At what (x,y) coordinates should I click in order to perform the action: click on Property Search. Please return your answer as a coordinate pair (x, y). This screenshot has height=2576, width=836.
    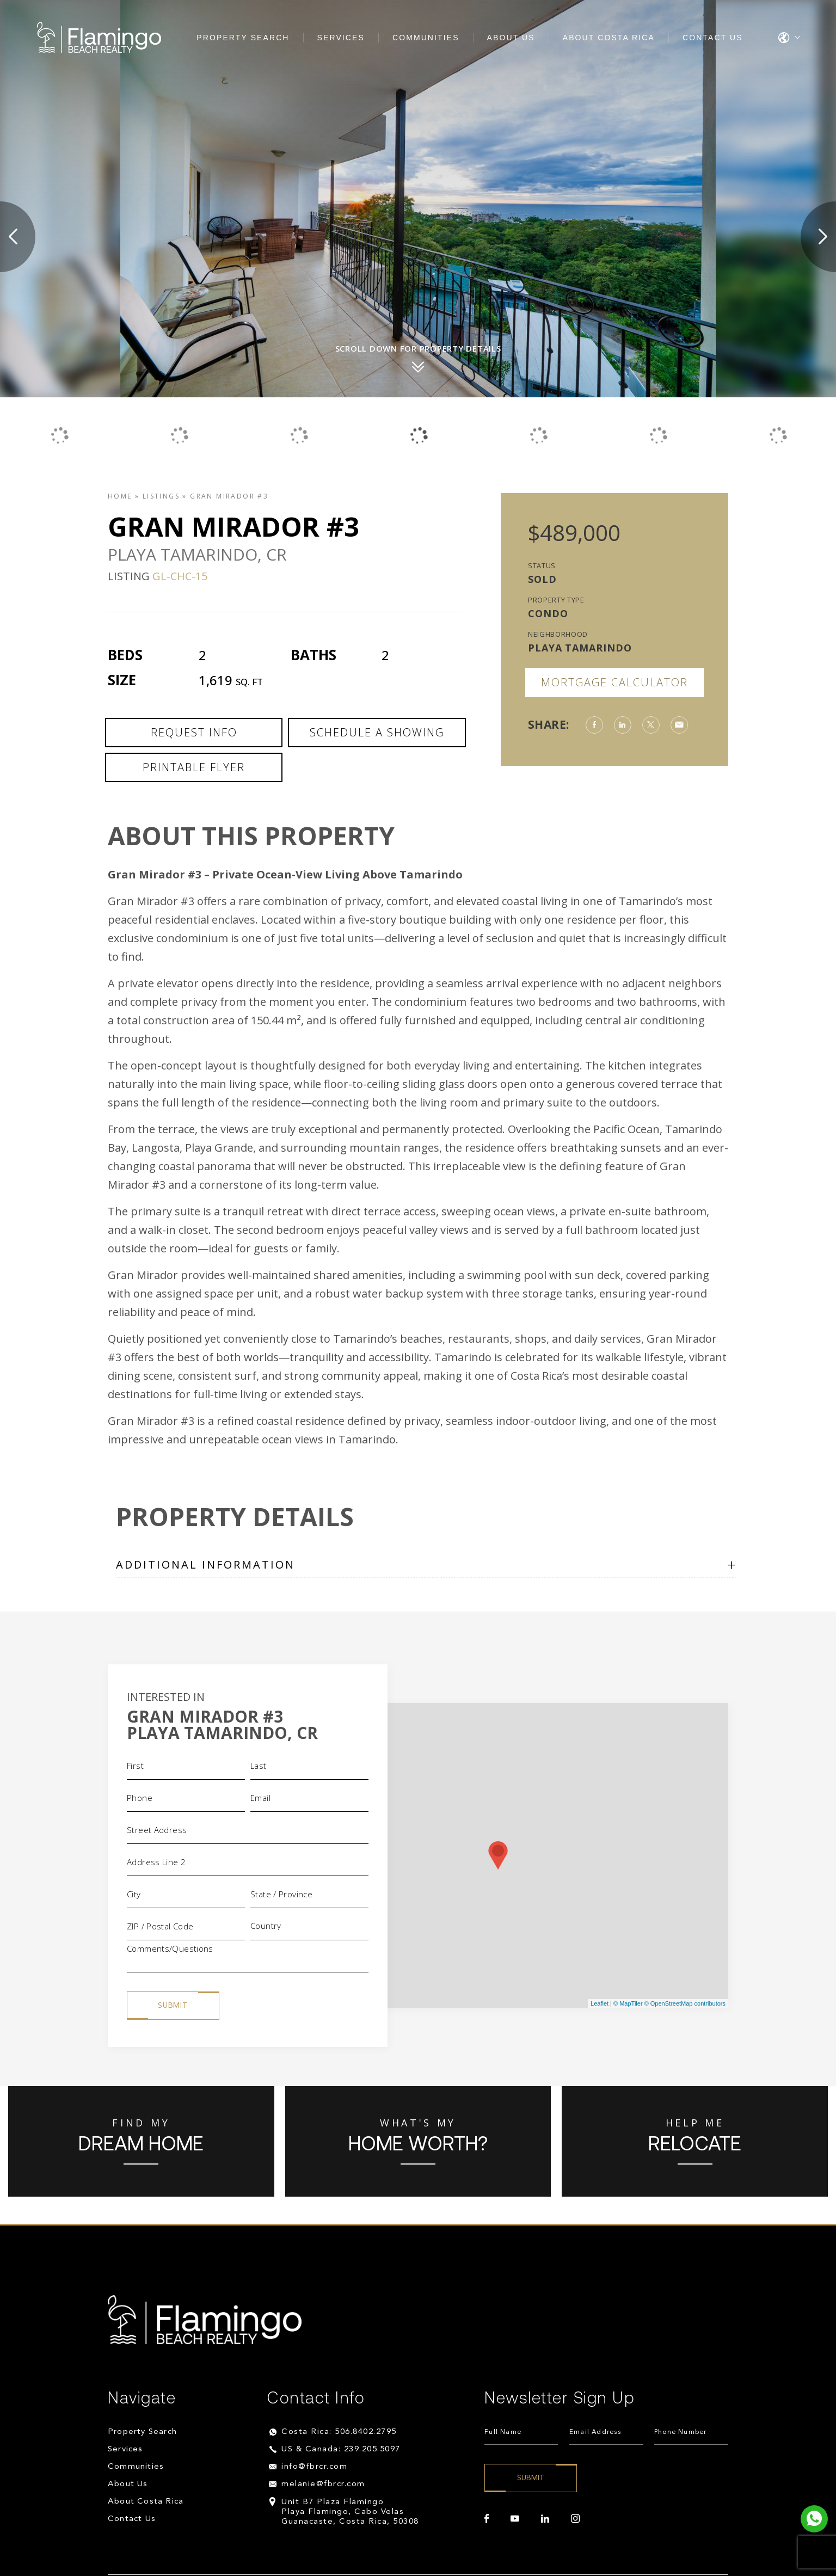
    Looking at the image, I should click on (242, 37).